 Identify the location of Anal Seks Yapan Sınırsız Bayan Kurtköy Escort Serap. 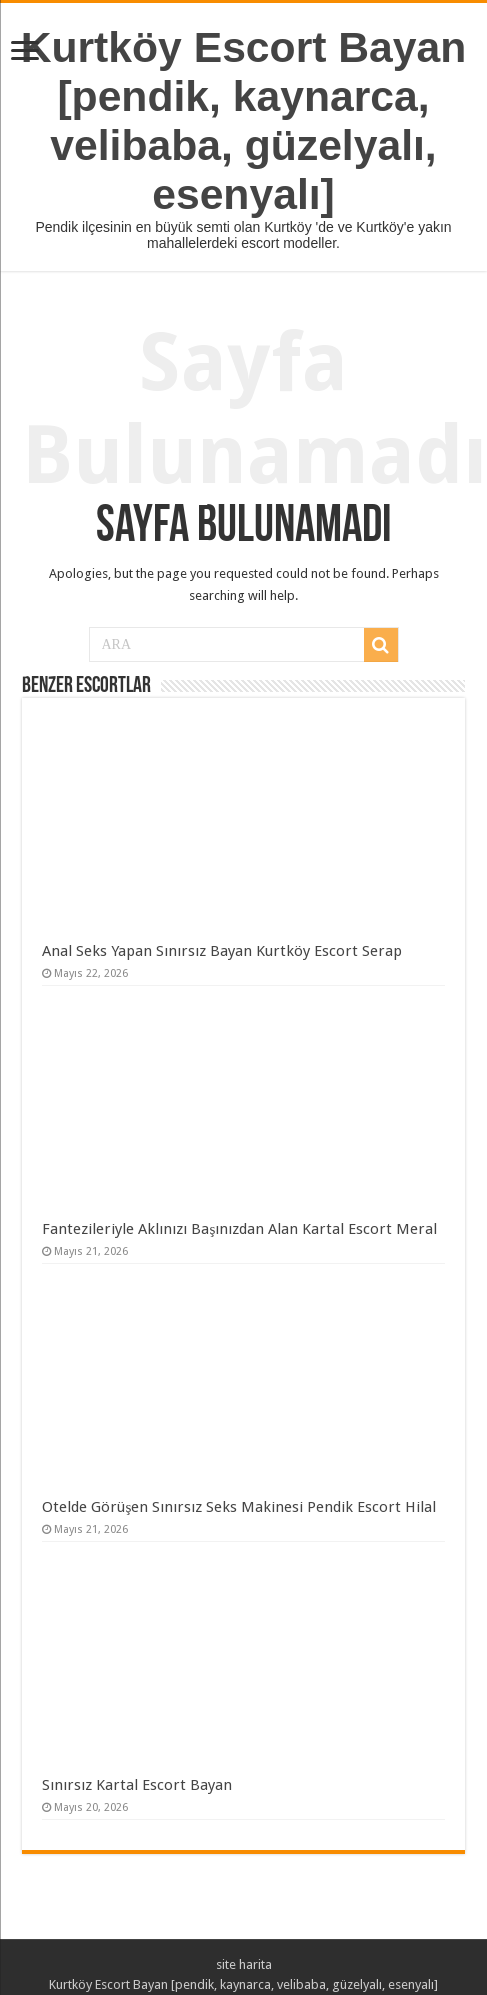
(222, 951).